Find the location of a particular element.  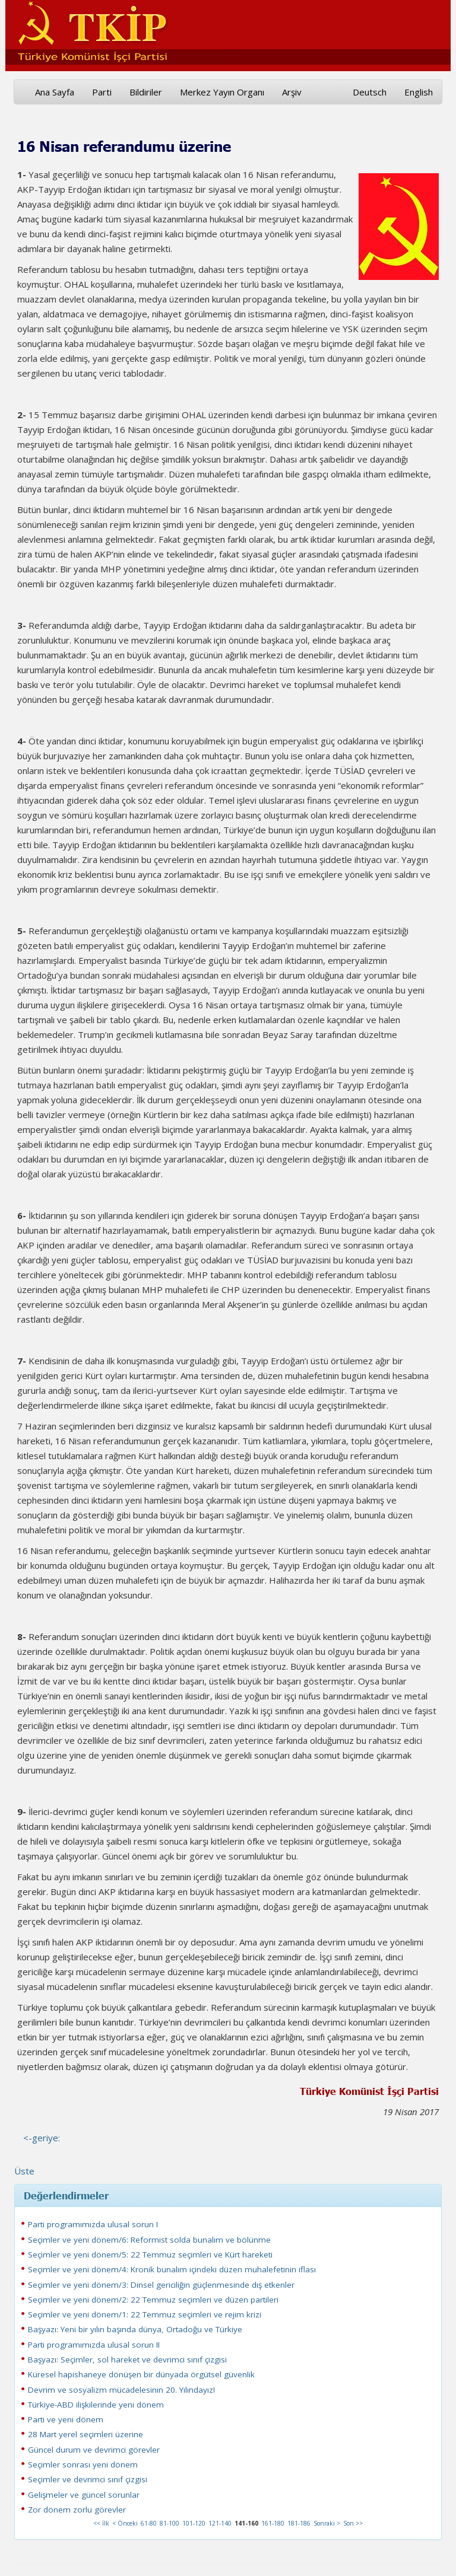

<< İlk is located at coordinates (101, 2523).